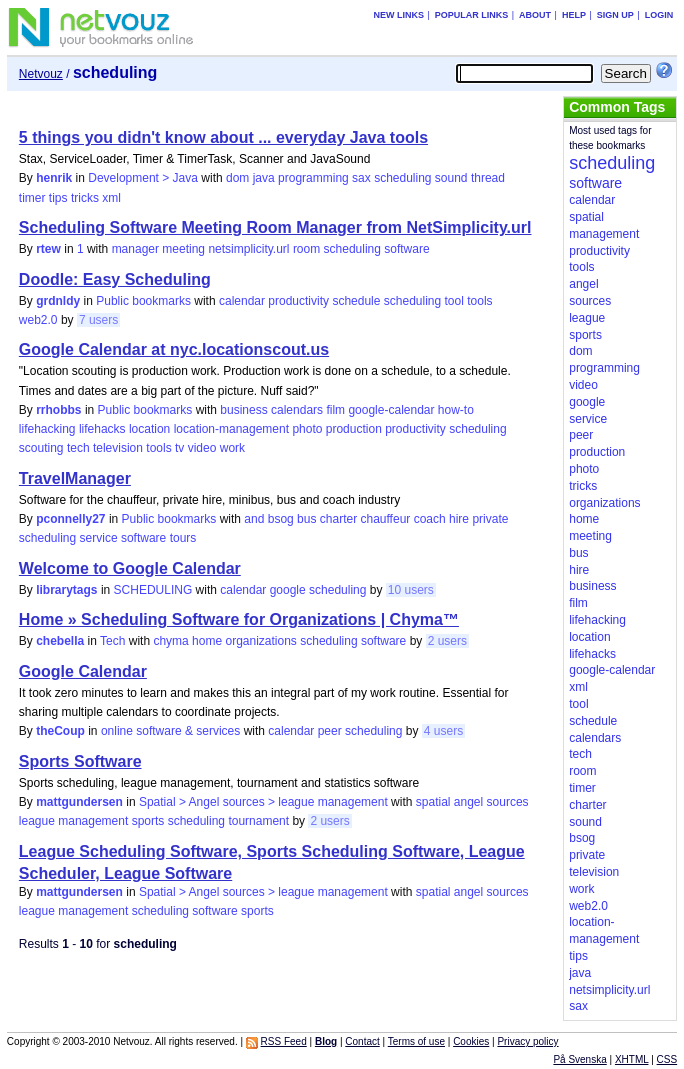 This screenshot has height=1069, width=684. I want to click on tool, so click(454, 301).